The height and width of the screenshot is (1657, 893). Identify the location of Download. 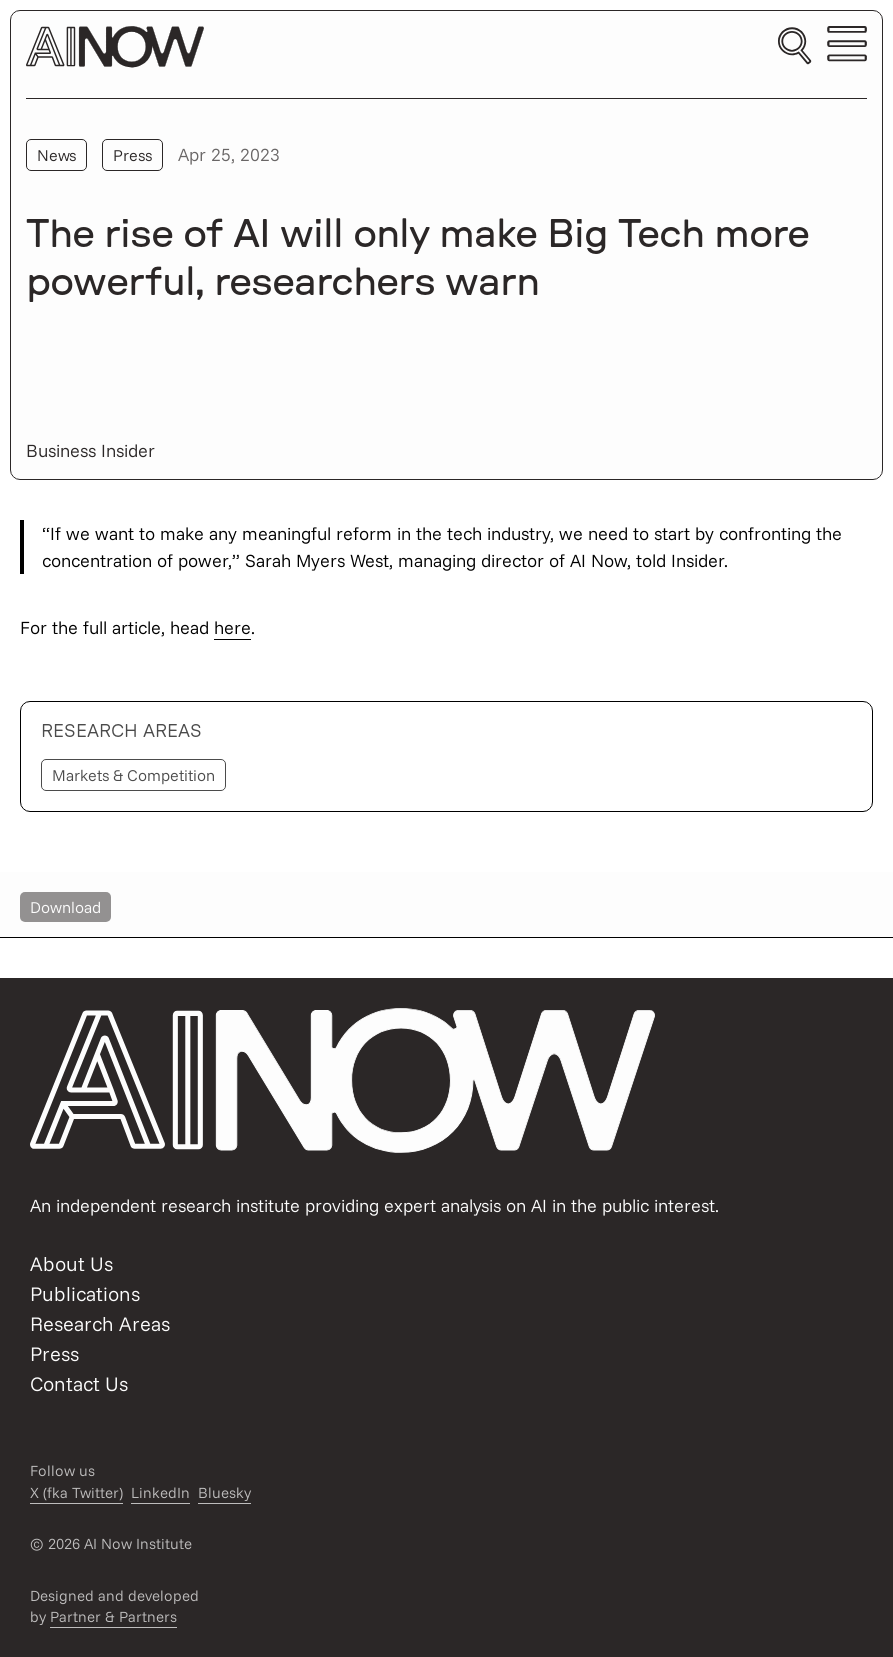
(65, 907).